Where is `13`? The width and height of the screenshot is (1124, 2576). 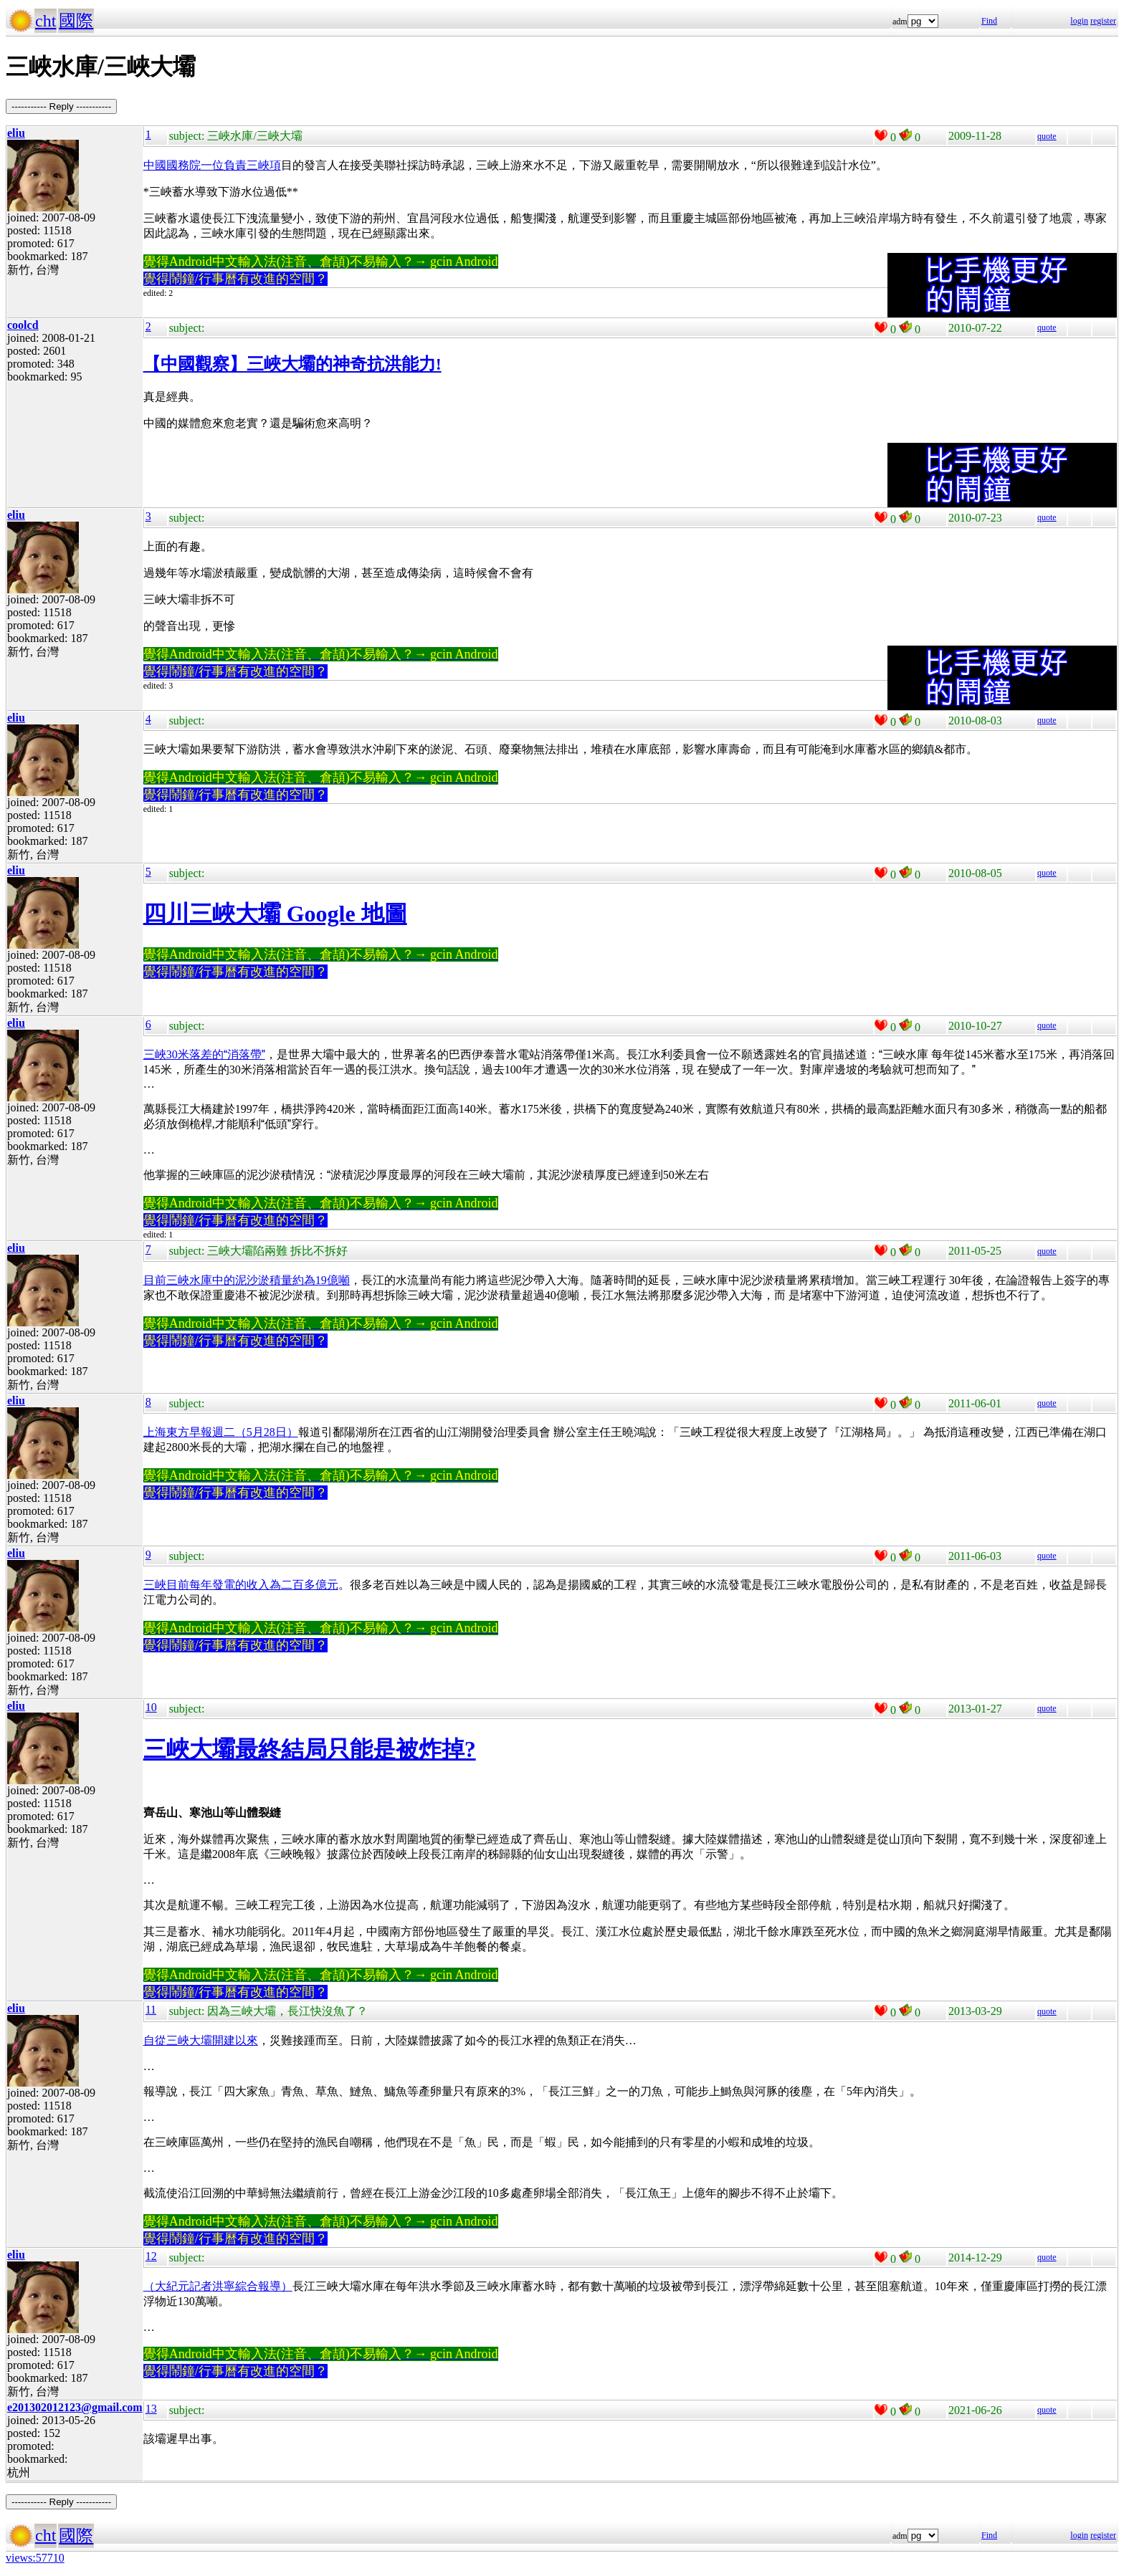 13 is located at coordinates (151, 2409).